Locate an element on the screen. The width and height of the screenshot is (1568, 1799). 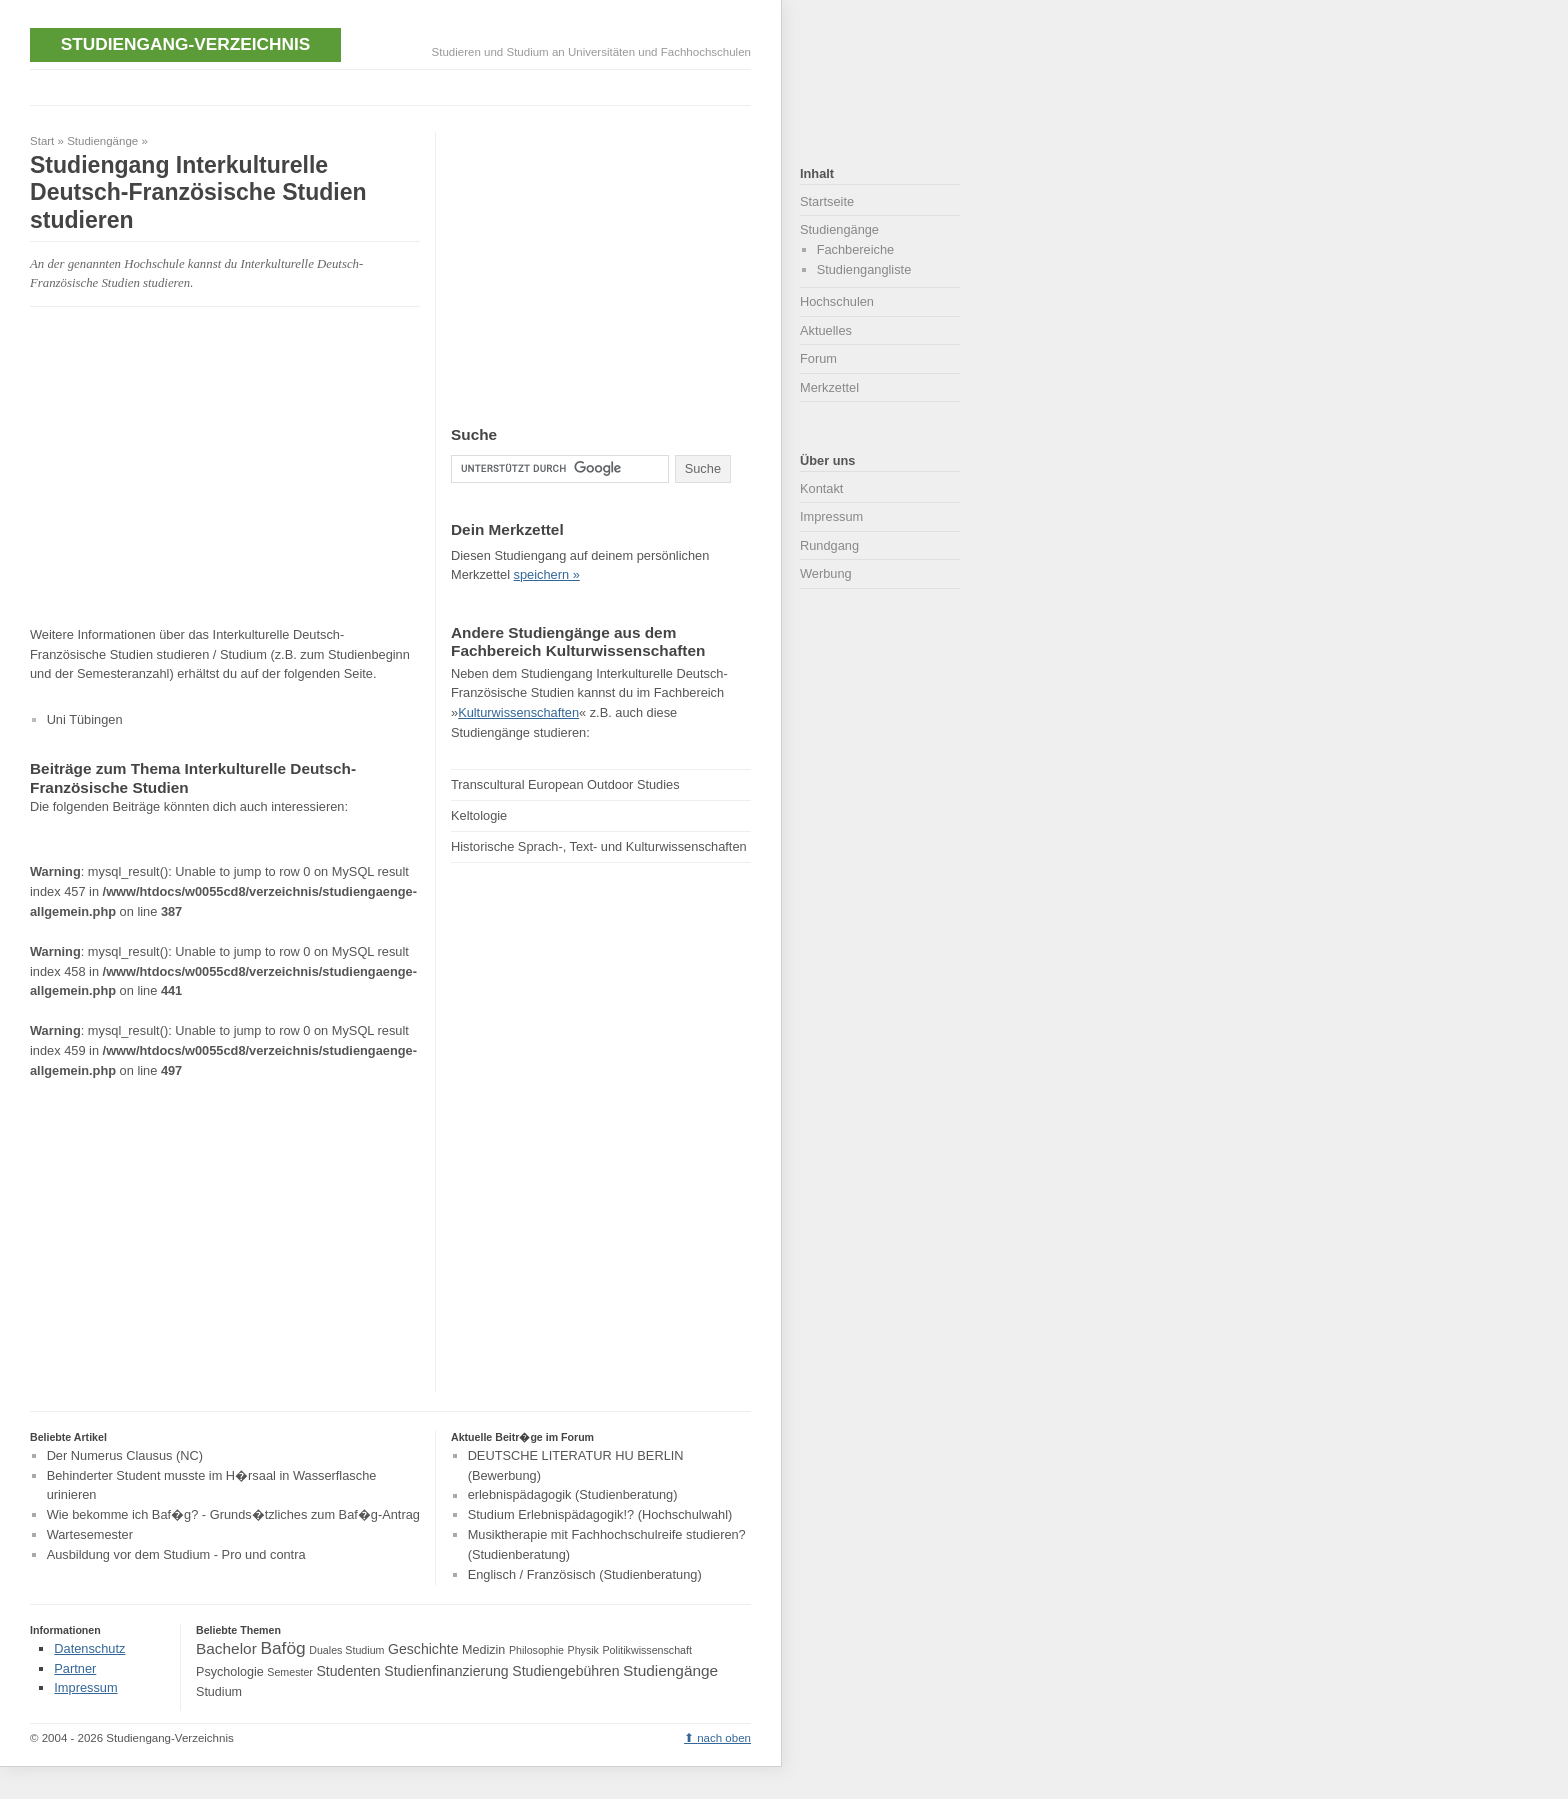
Kontakt is located at coordinates (821, 488).